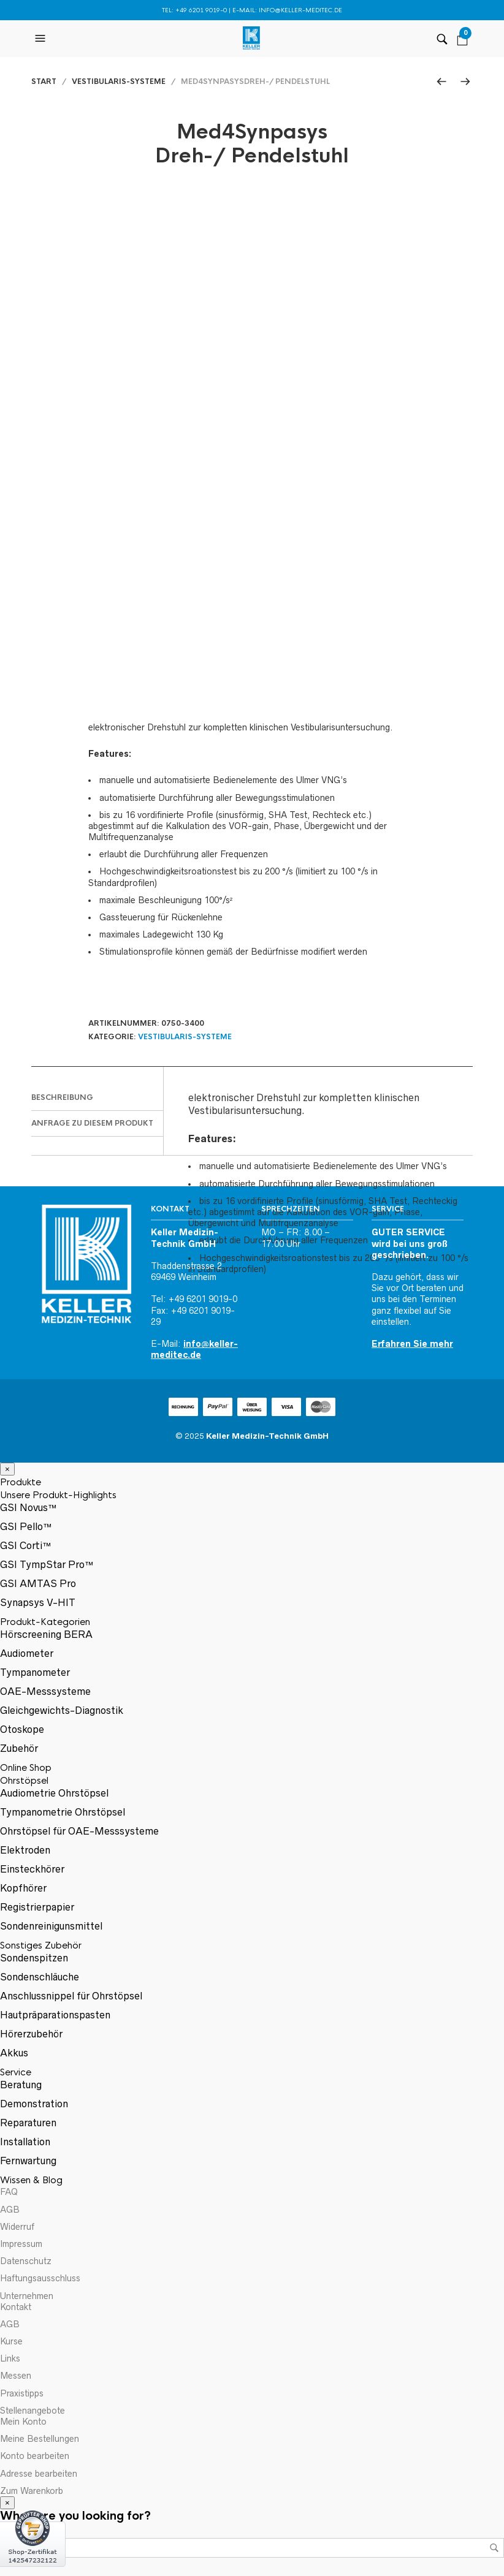  I want to click on Otoskope, so click(22, 1729).